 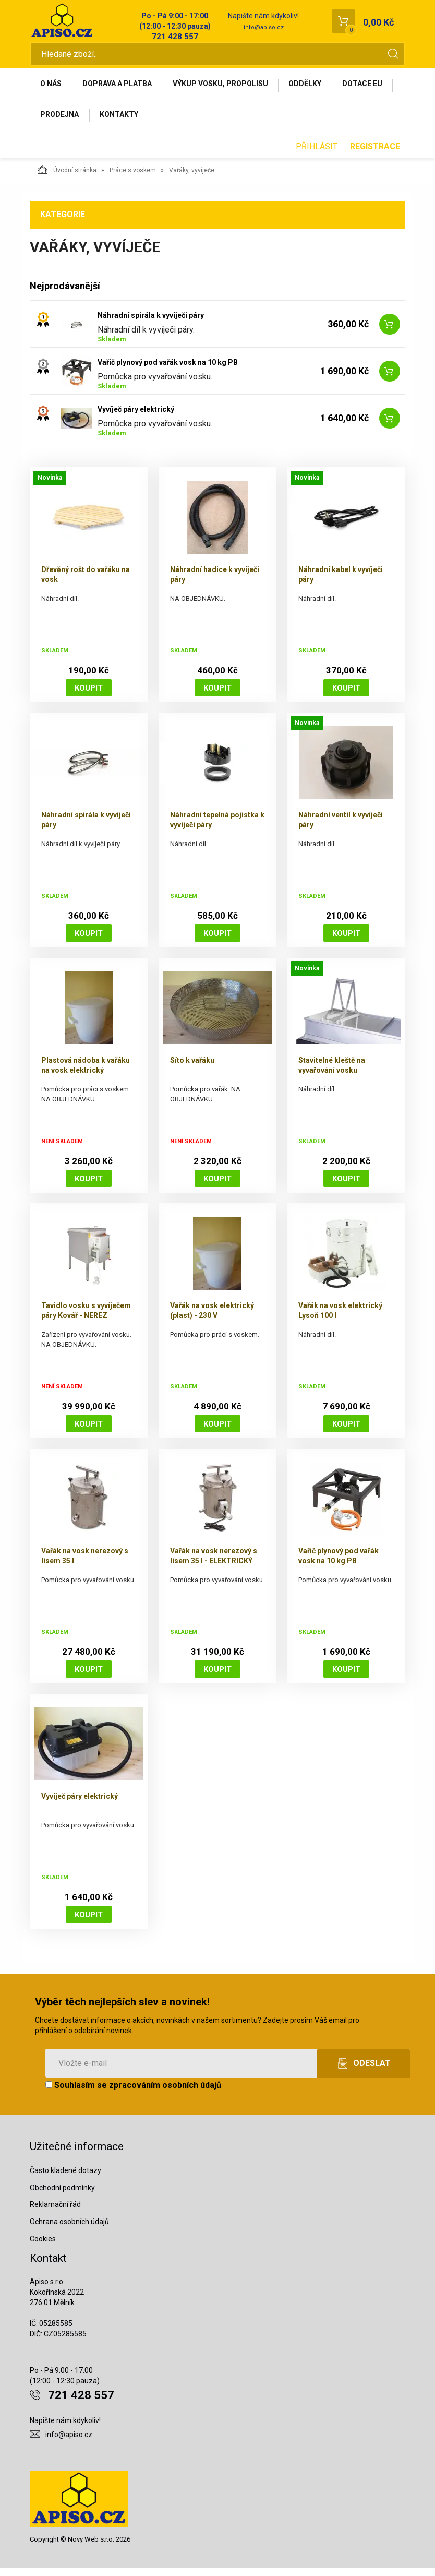 What do you see at coordinates (264, 27) in the screenshot?
I see `info@apiso.cz` at bounding box center [264, 27].